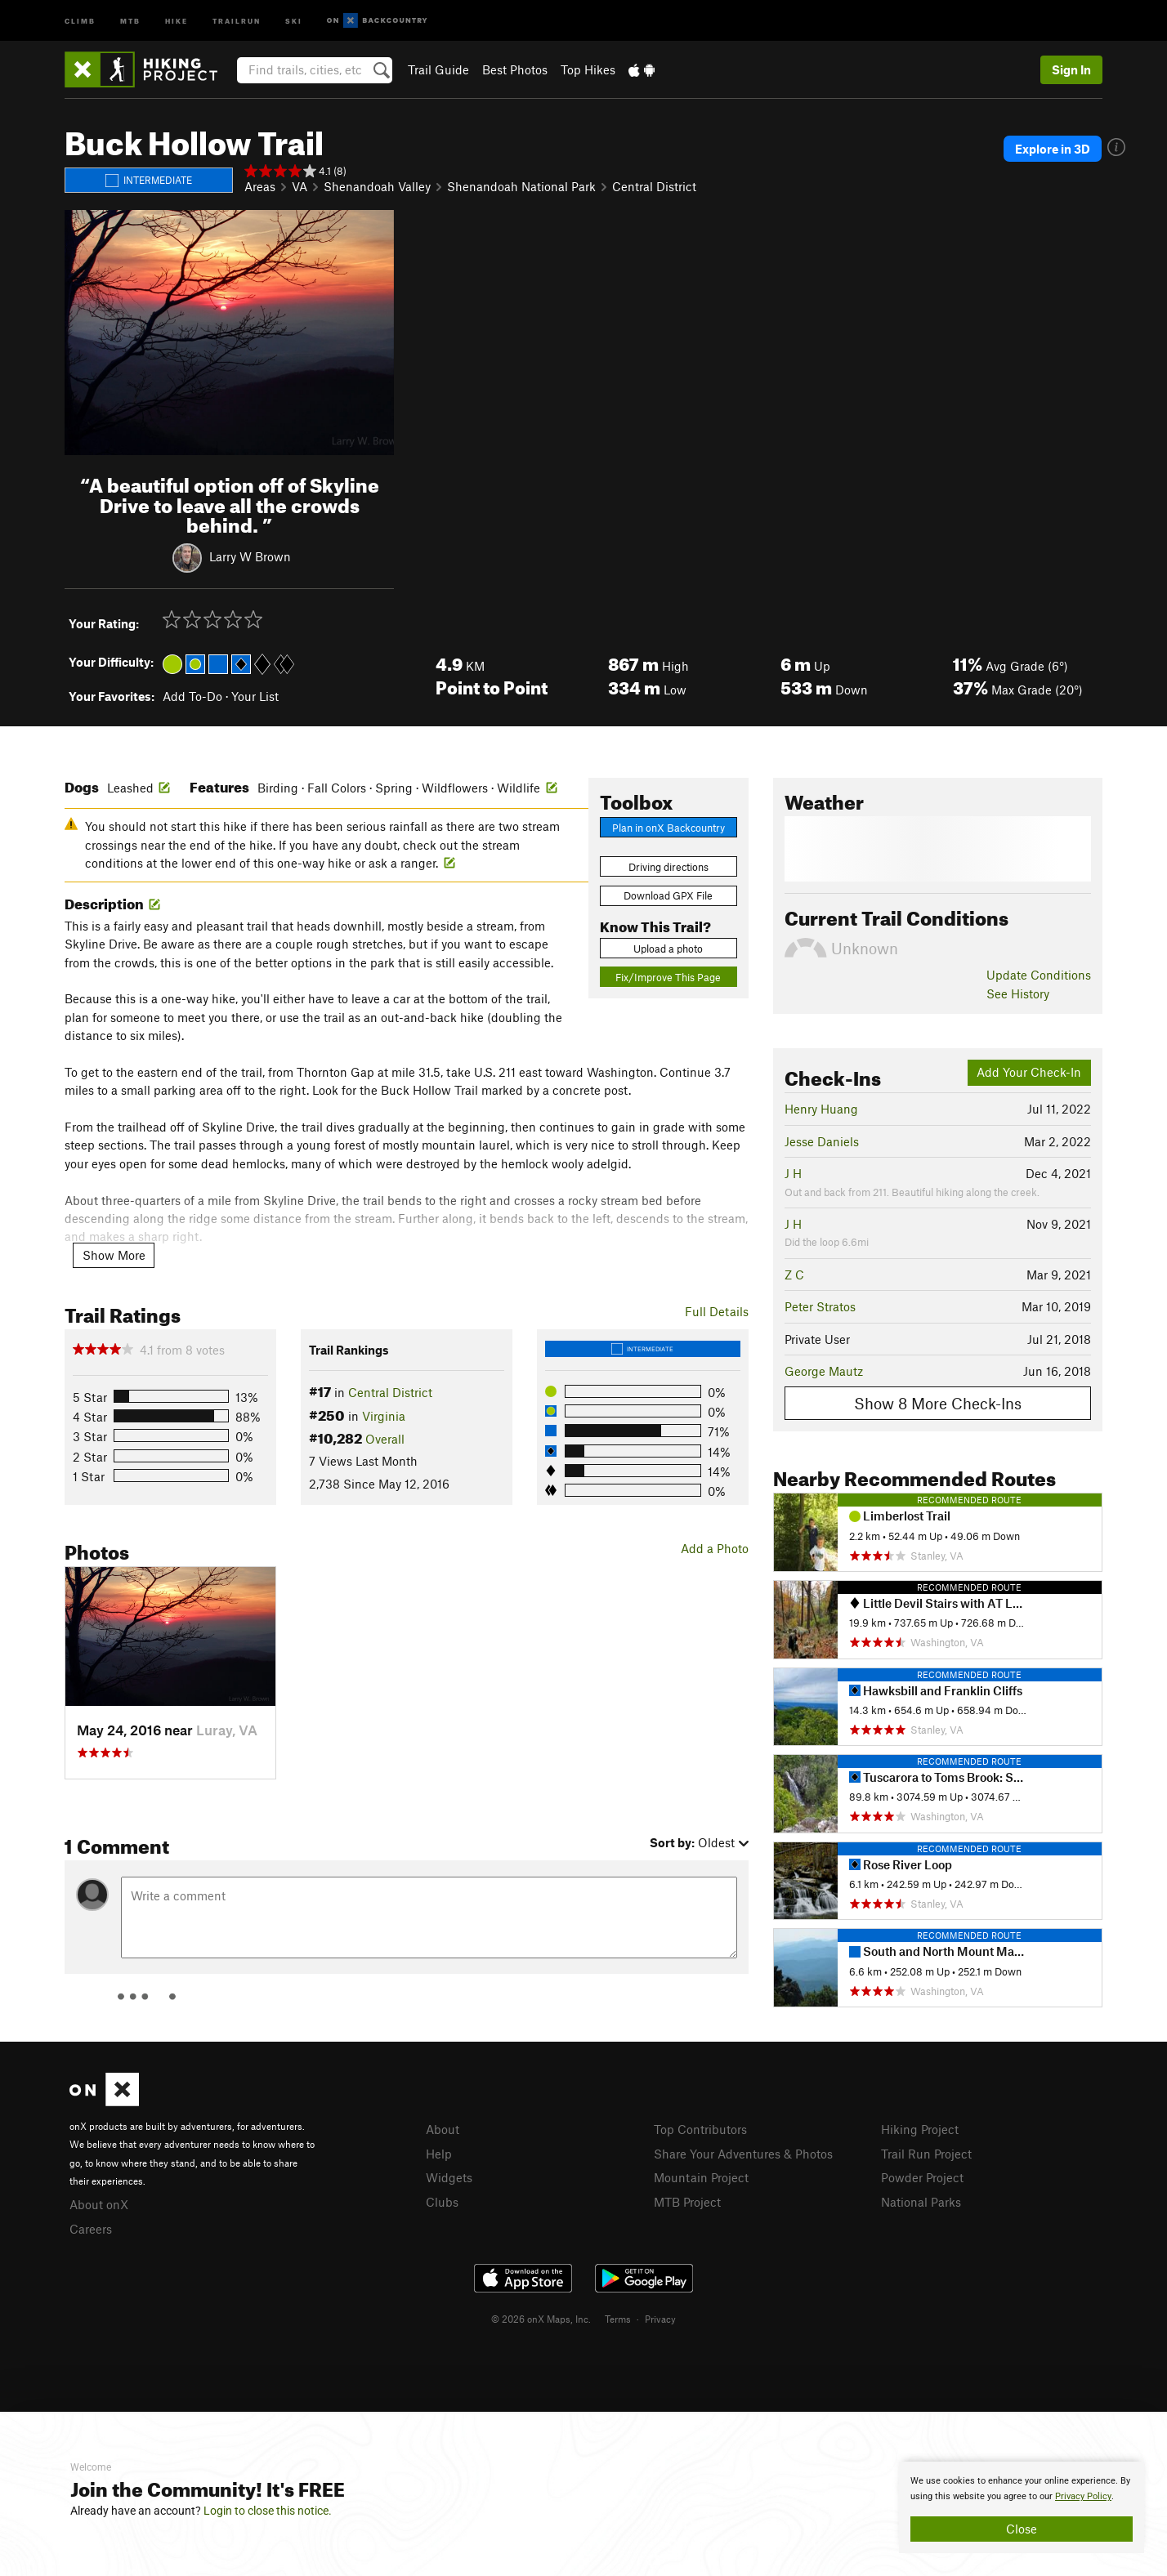  What do you see at coordinates (299, 186) in the screenshot?
I see `VA` at bounding box center [299, 186].